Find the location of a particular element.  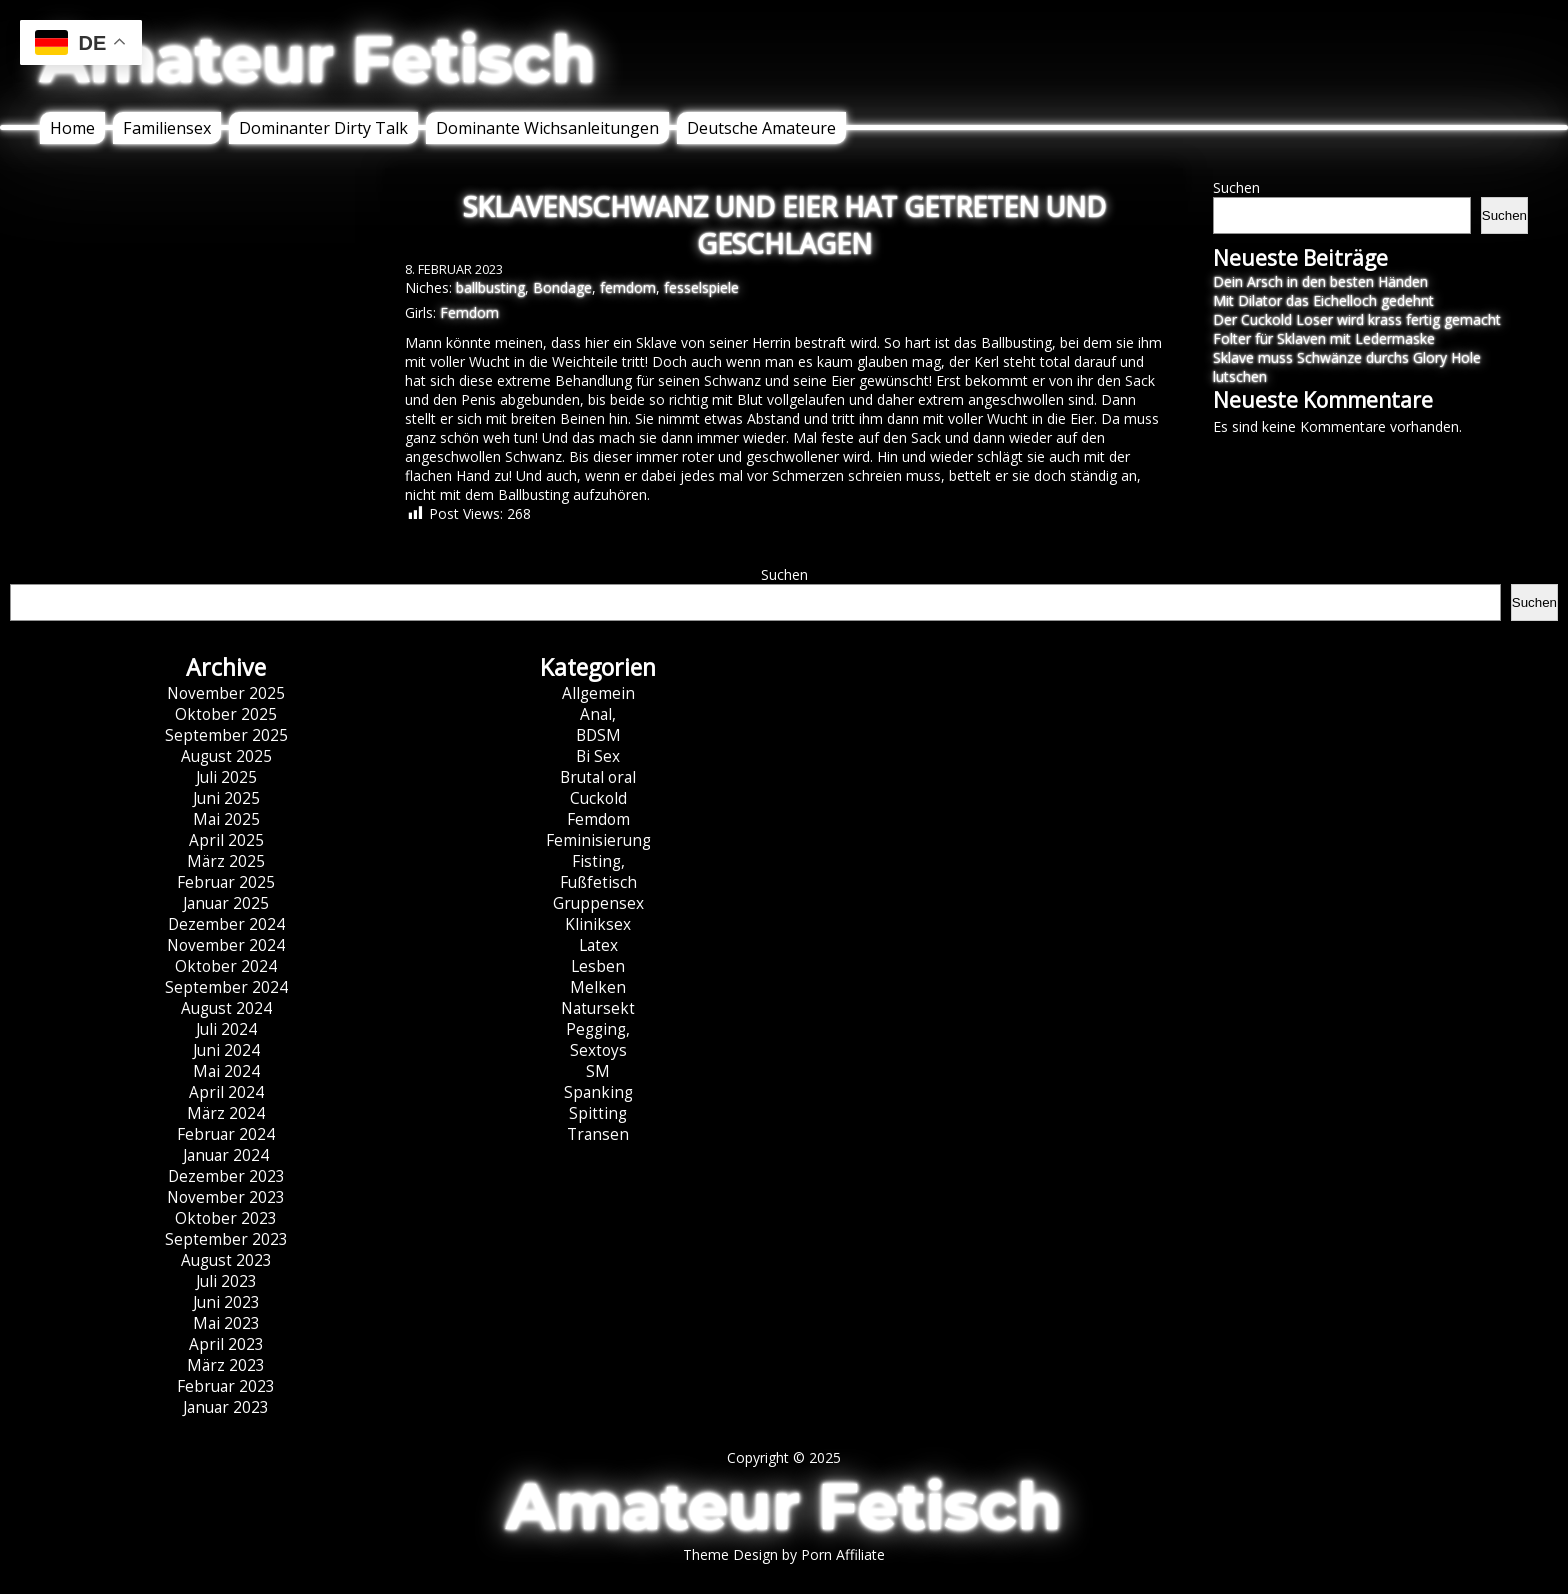

Februar 2024 is located at coordinates (226, 1134).